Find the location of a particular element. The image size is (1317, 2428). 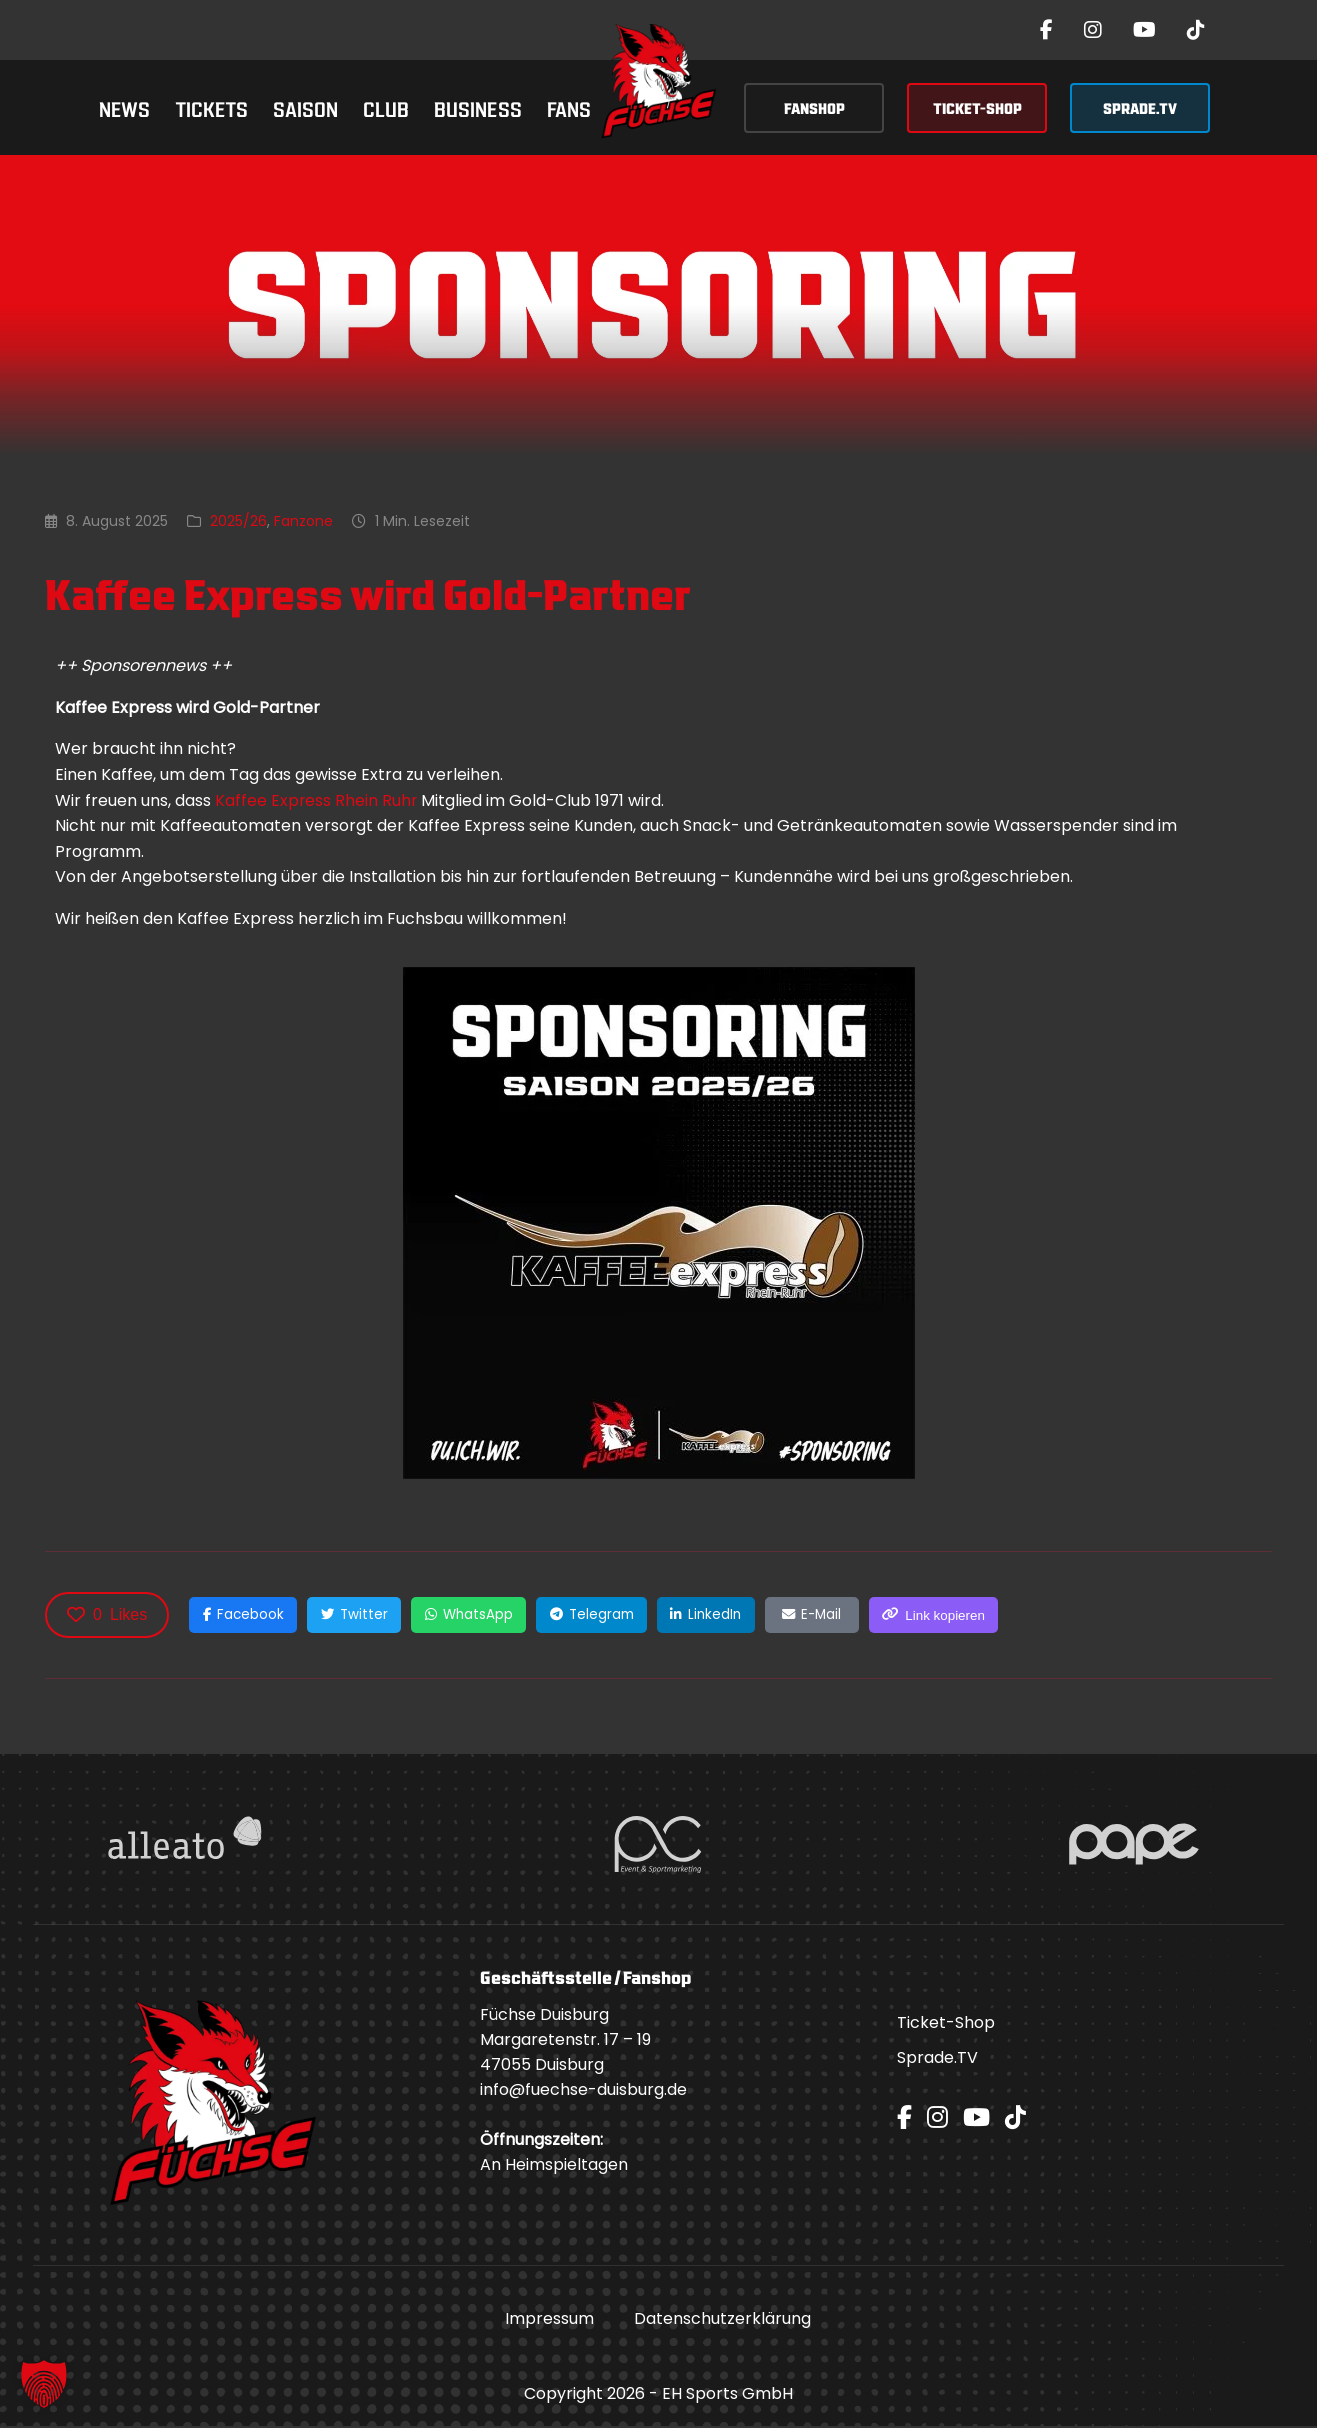

[YouTube] is located at coordinates (1144, 30).